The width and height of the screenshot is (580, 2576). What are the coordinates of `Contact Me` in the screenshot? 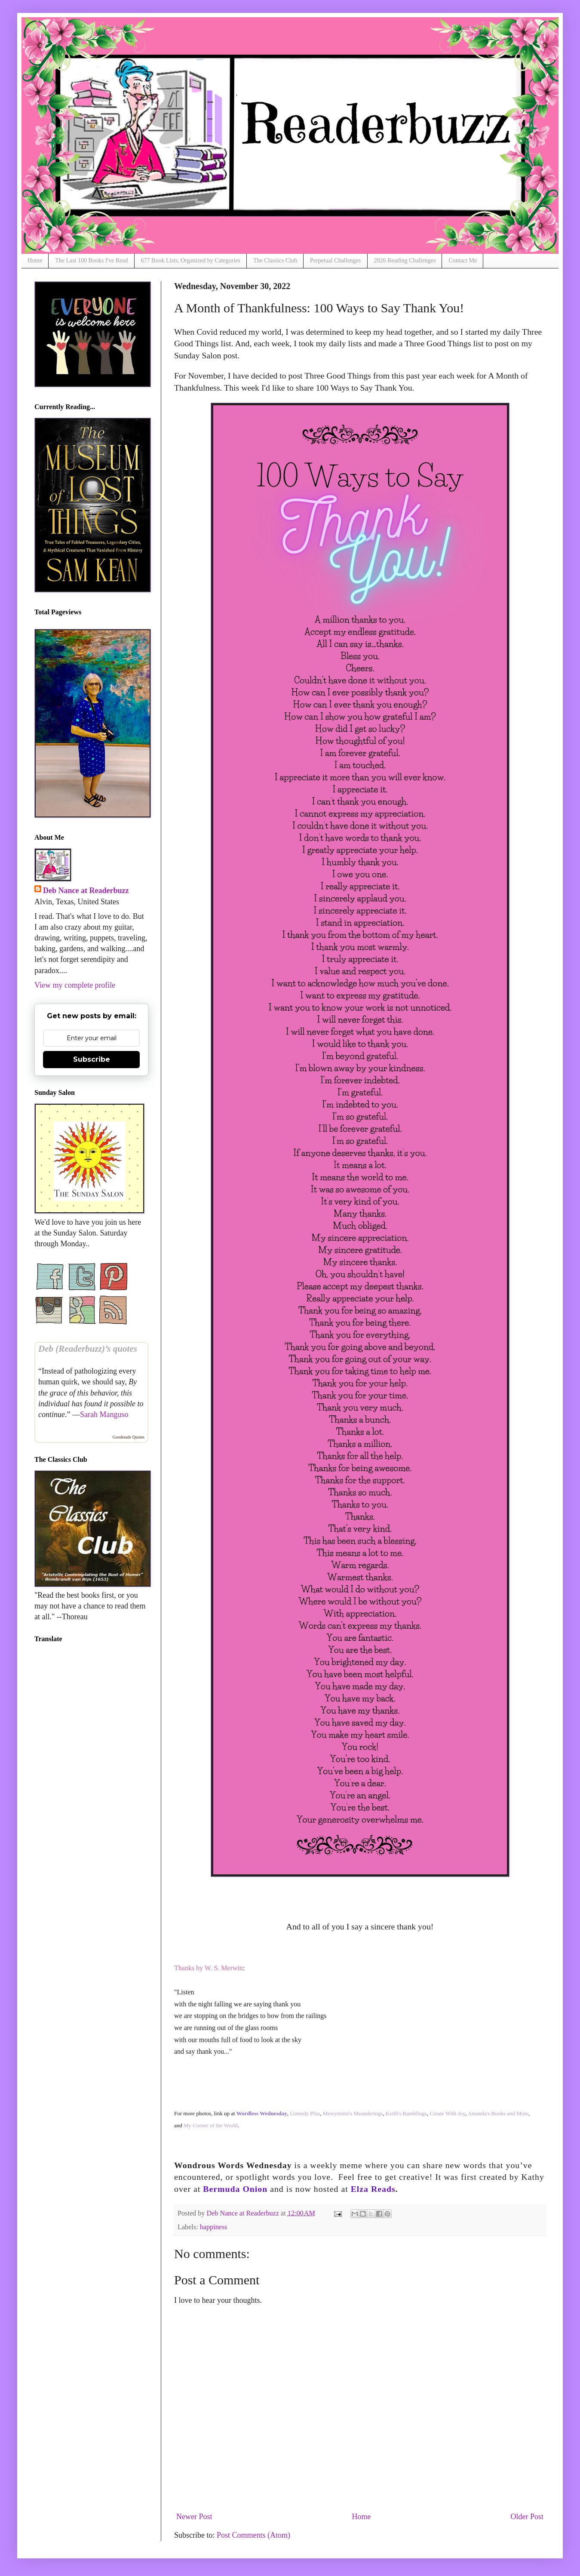 It's located at (462, 260).